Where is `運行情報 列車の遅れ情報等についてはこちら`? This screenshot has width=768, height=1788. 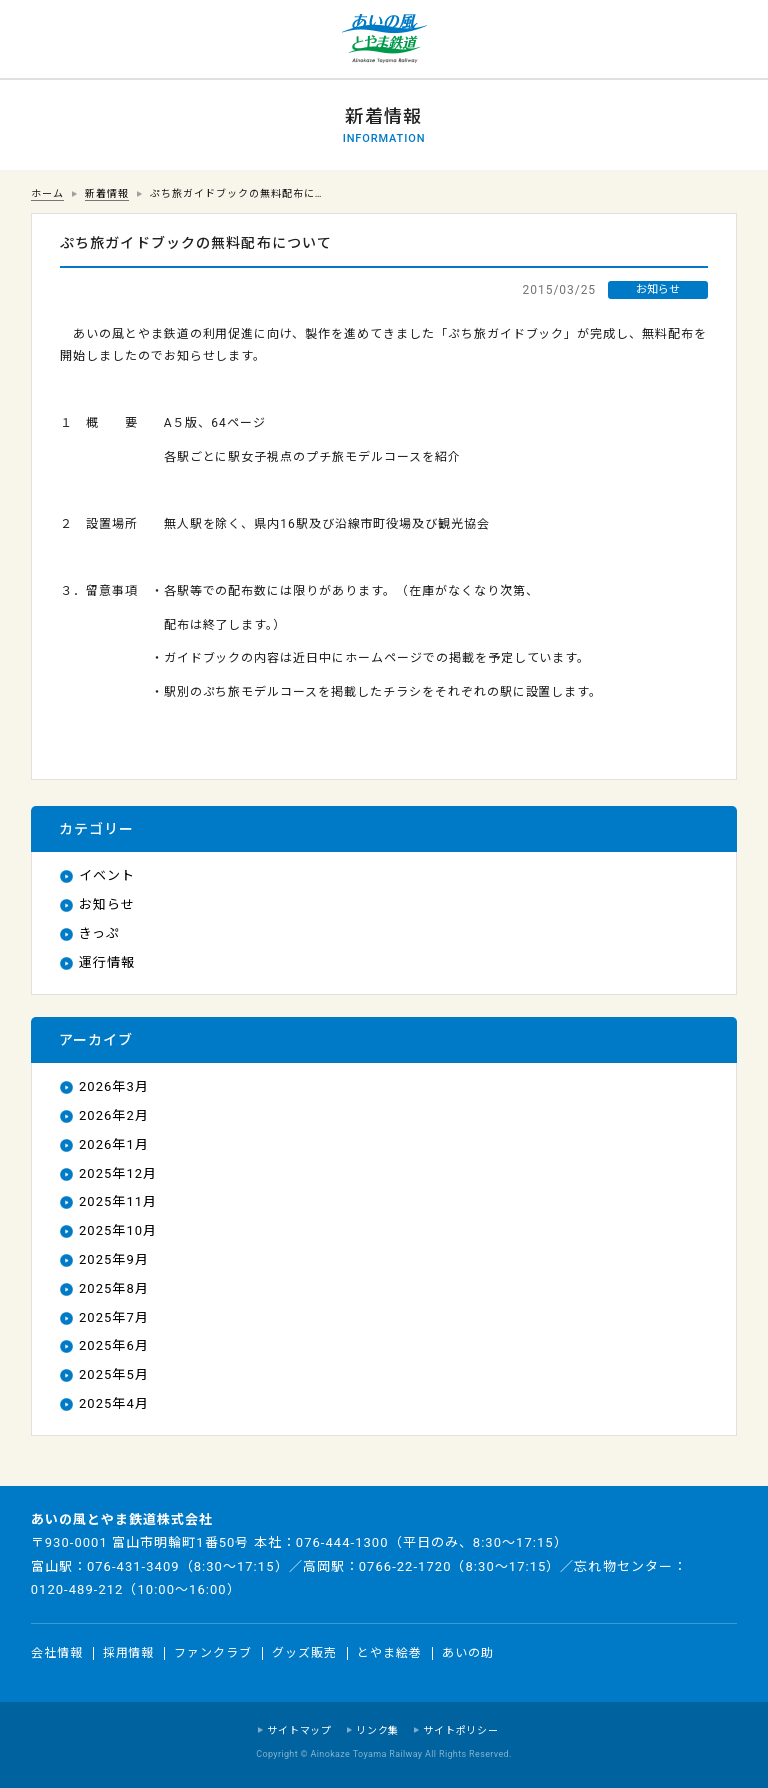
運行情報 列車の遅れ情報等についてはこちら is located at coordinates (40, 40).